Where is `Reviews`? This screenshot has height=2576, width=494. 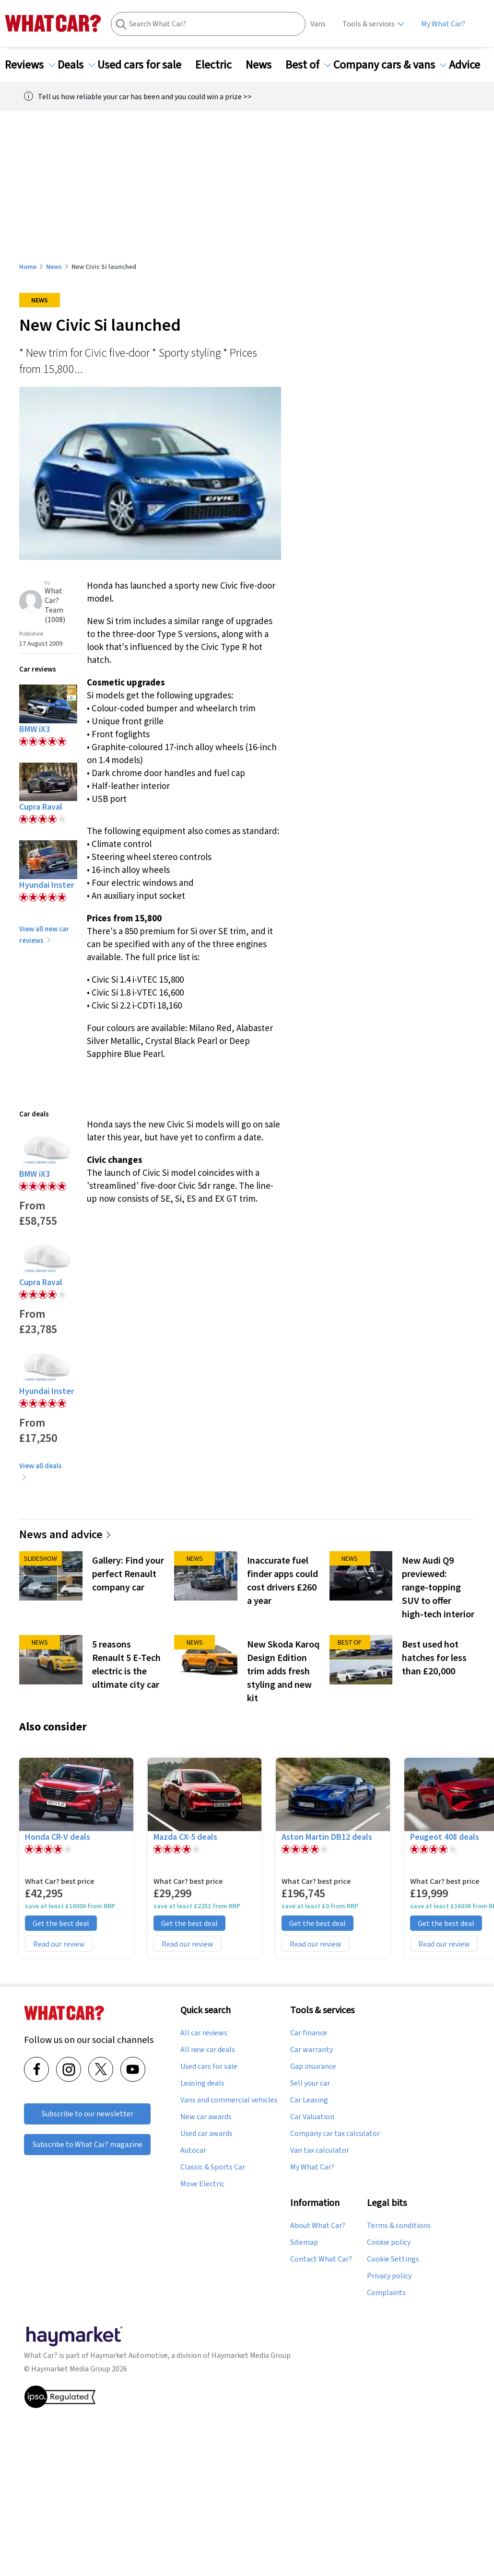
Reviews is located at coordinates (30, 64).